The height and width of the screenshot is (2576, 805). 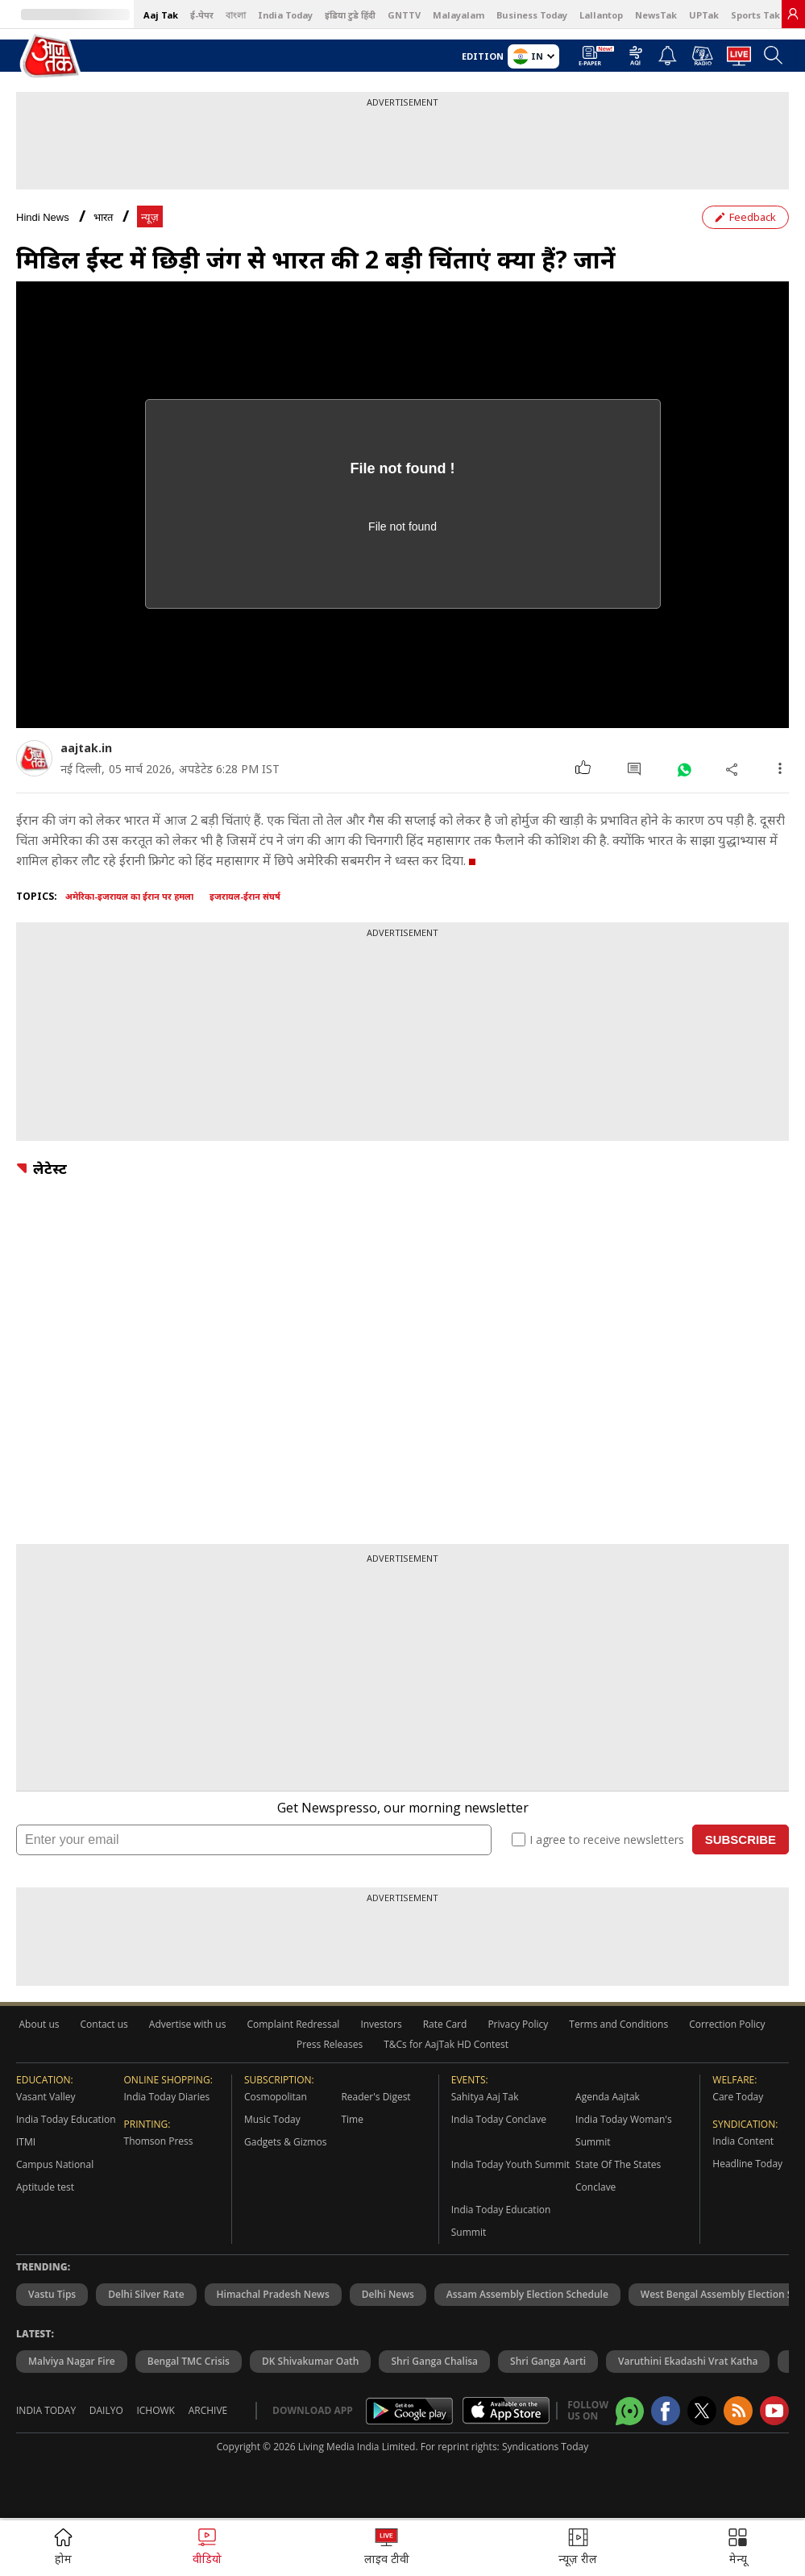 What do you see at coordinates (39, 2024) in the screenshot?
I see `About us` at bounding box center [39, 2024].